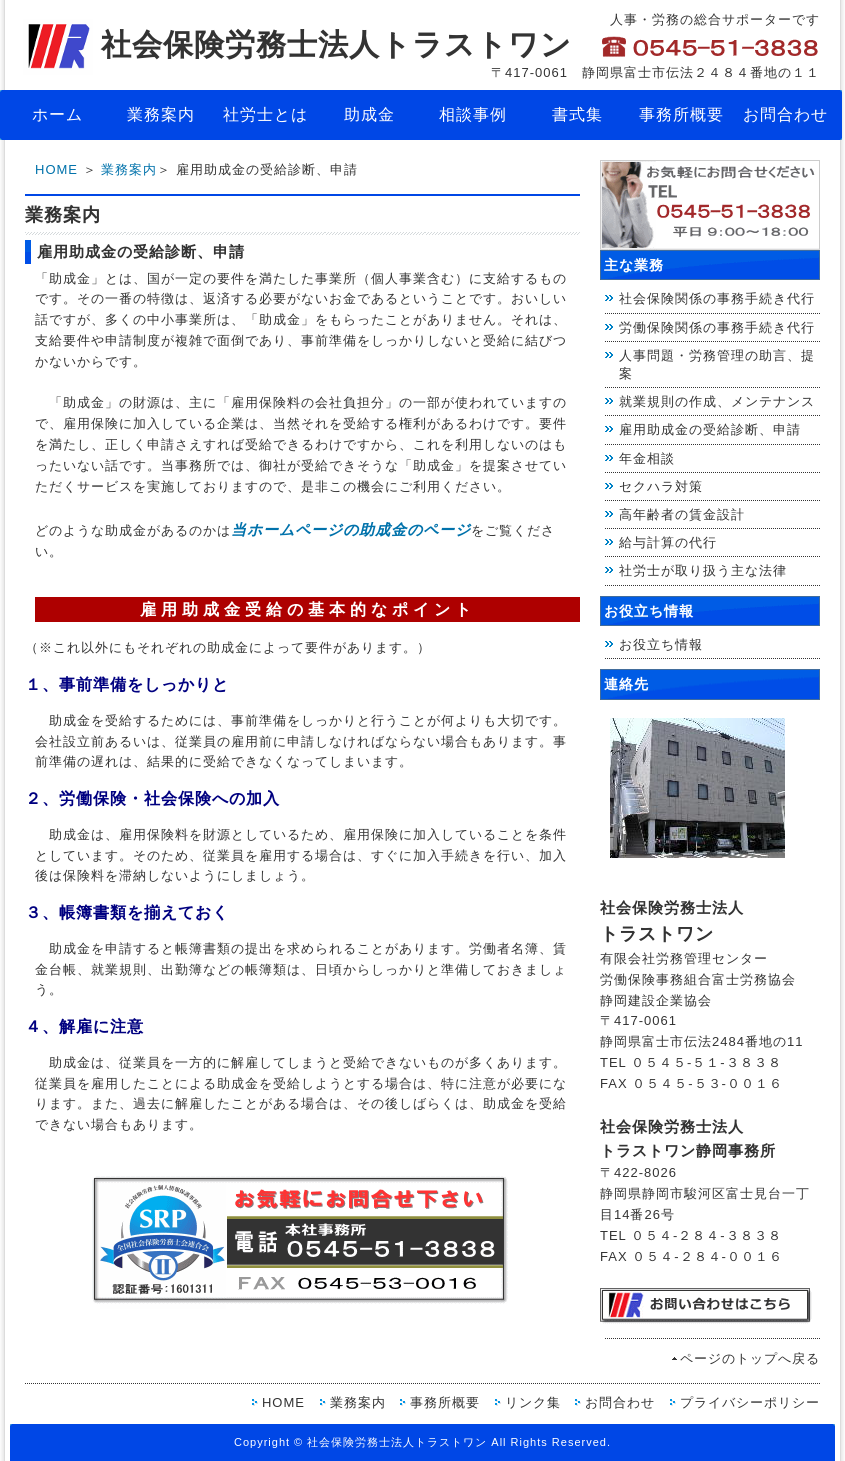  Describe the element at coordinates (161, 114) in the screenshot. I see `業務案内` at that location.